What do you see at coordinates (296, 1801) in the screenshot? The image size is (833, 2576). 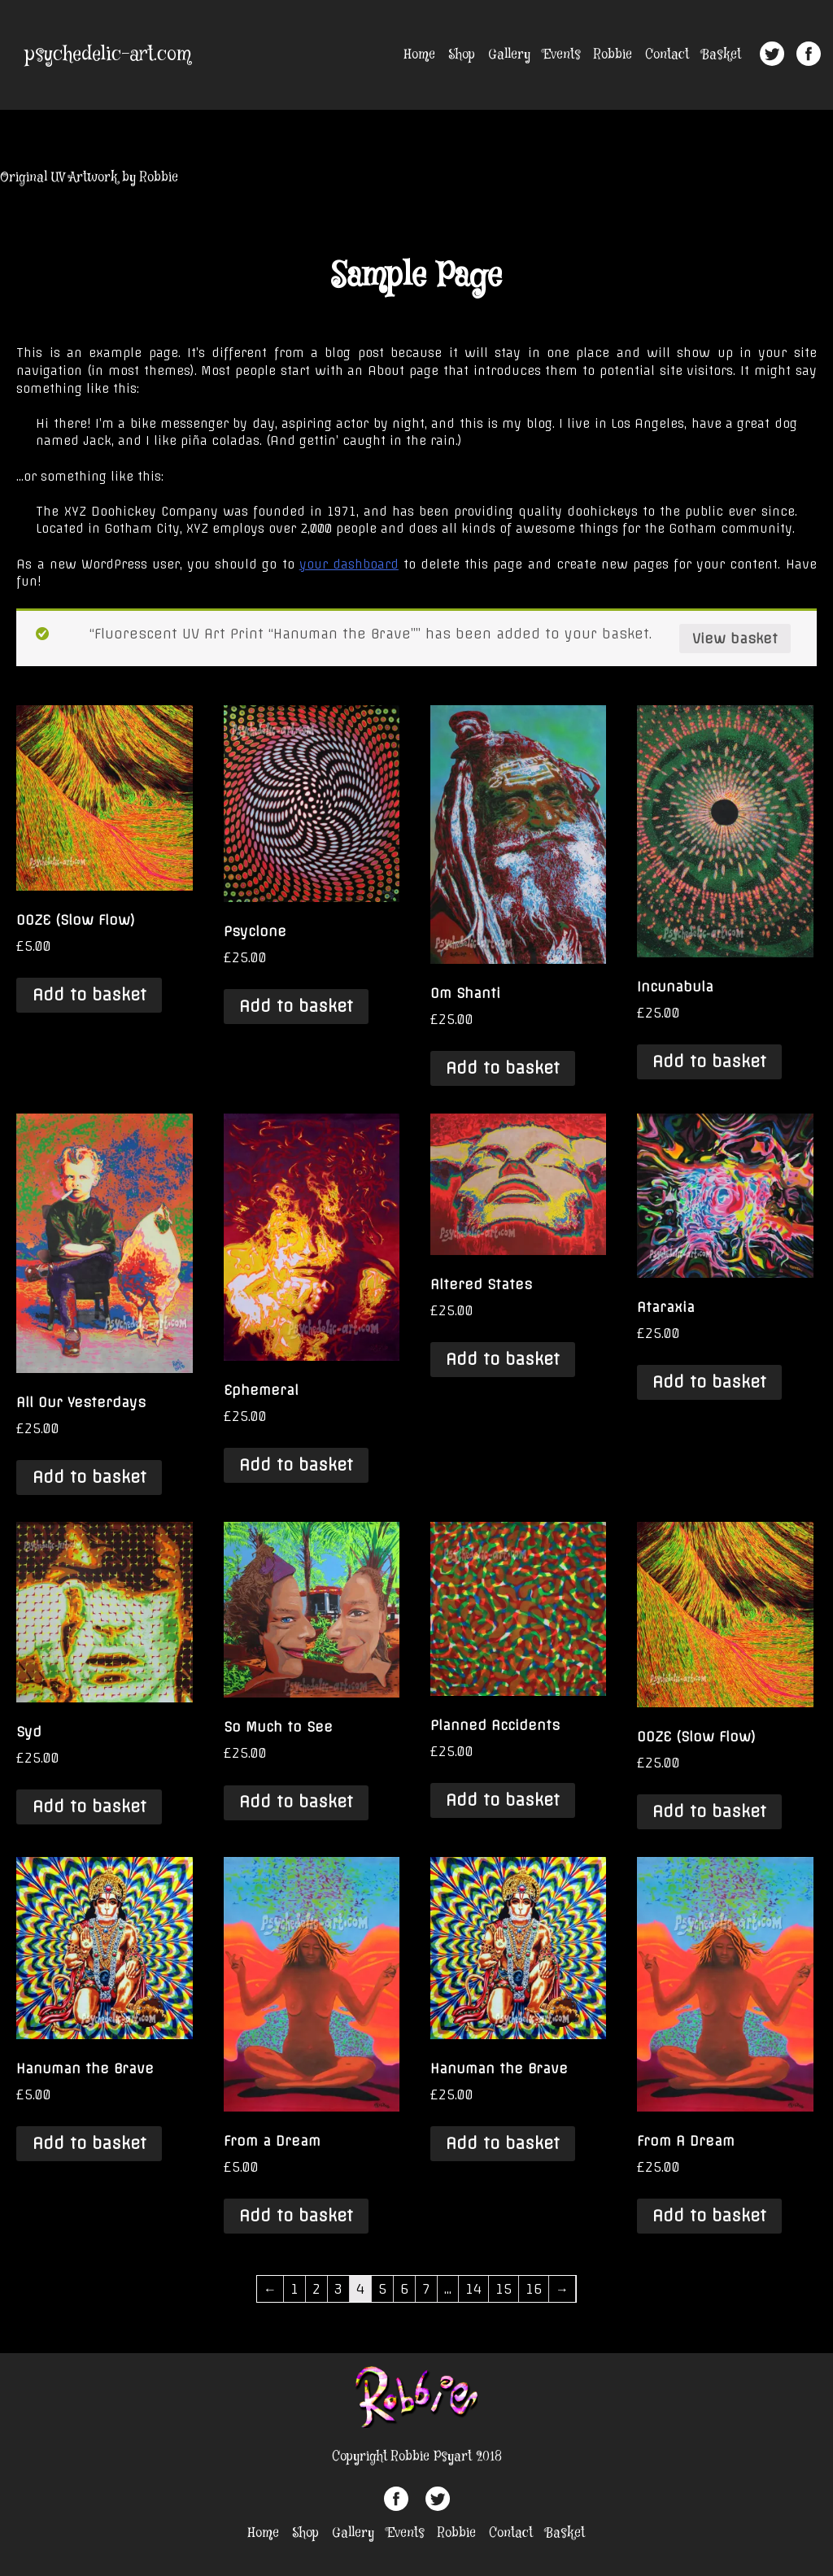 I see `Add to basket [Add “So Much to See” to your basket]` at bounding box center [296, 1801].